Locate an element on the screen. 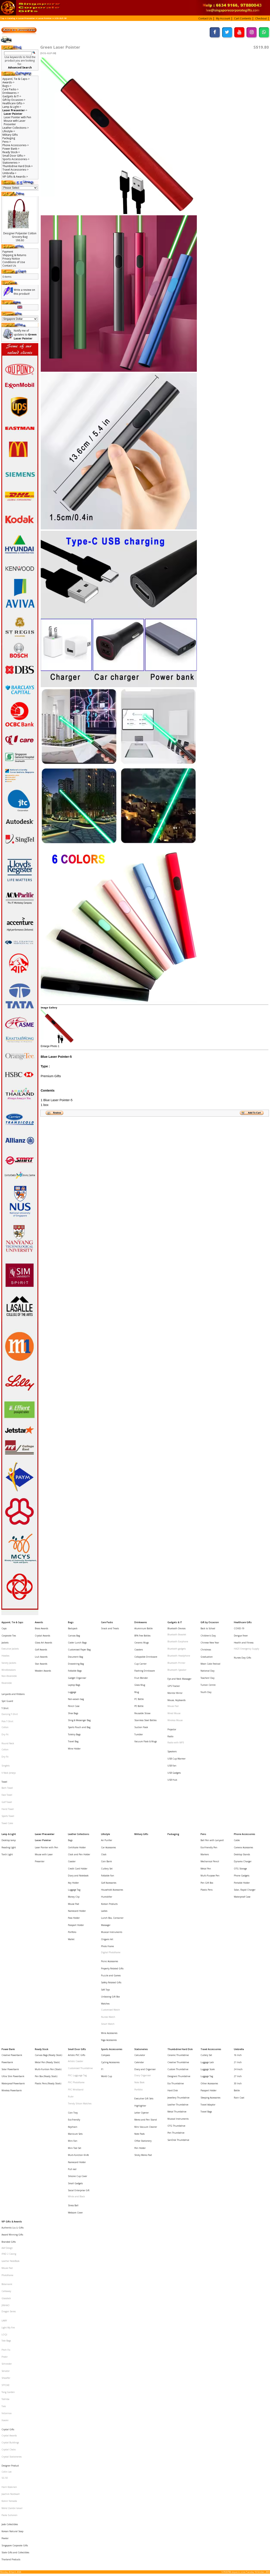  Korean Natural Soap is located at coordinates (12, 2287).